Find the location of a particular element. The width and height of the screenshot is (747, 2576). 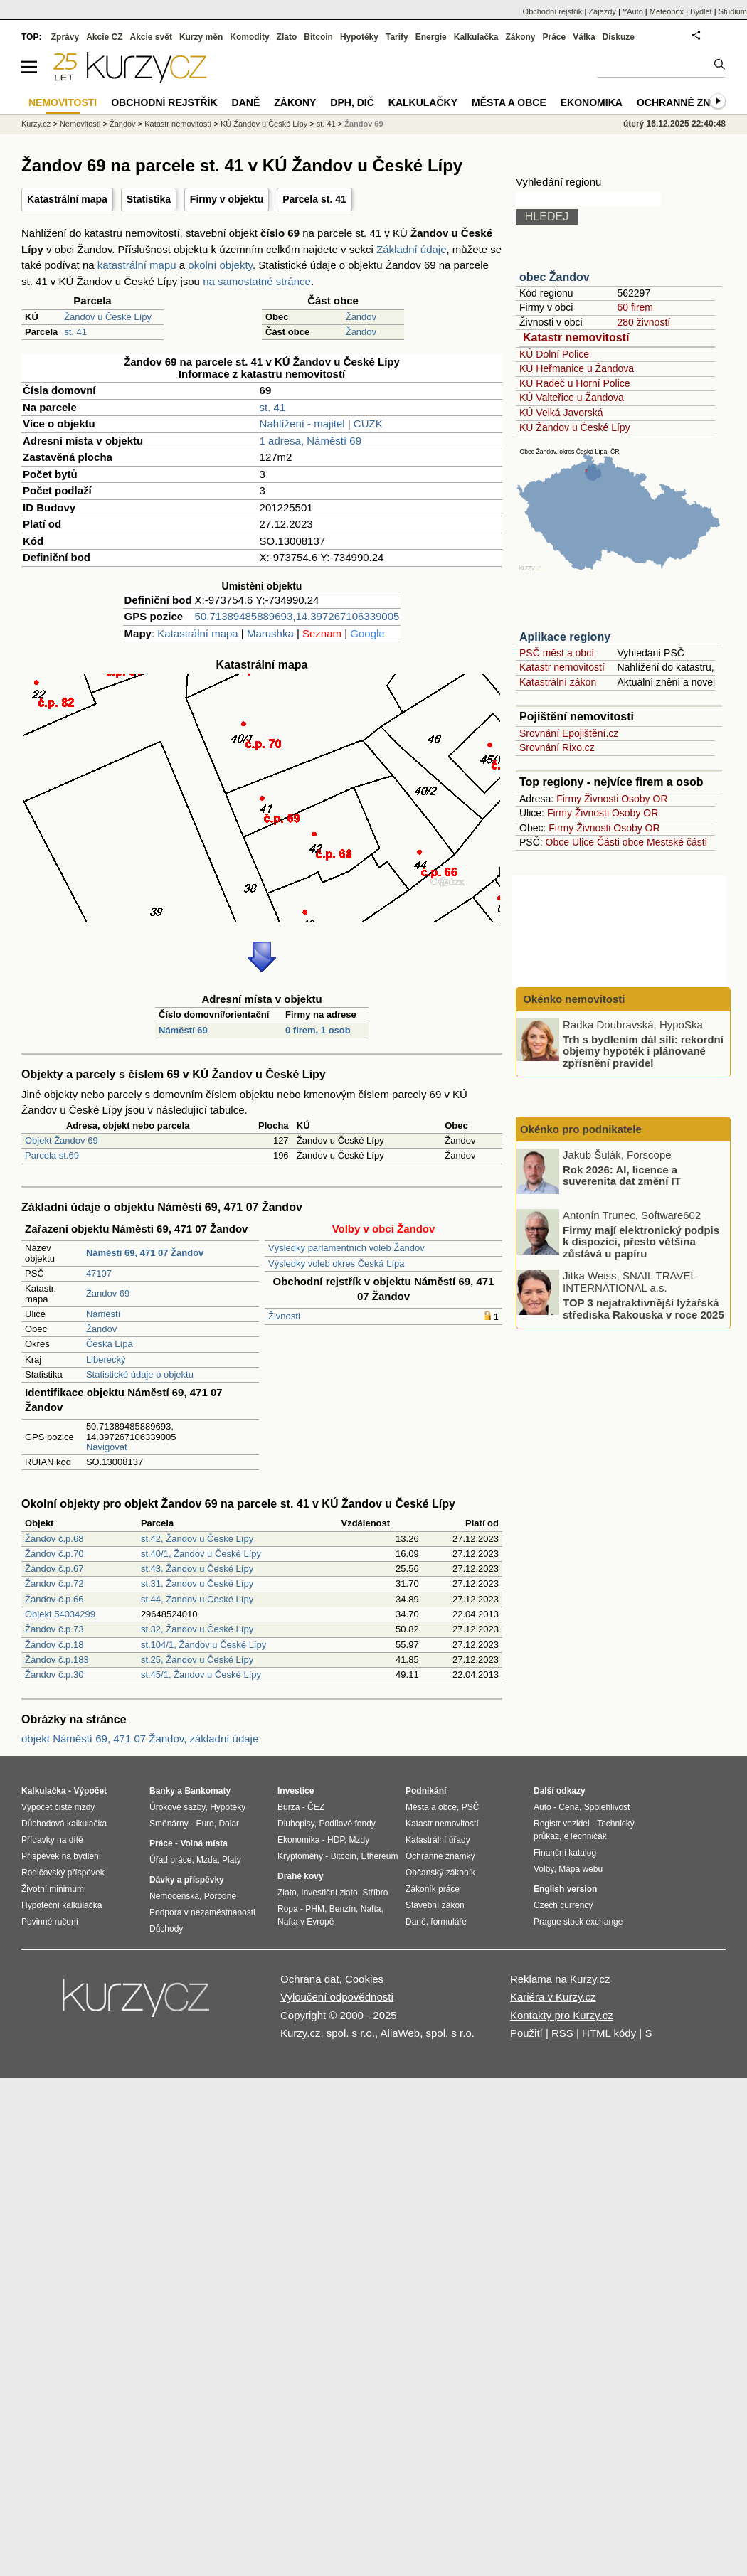

Benzín is located at coordinates (342, 1909).